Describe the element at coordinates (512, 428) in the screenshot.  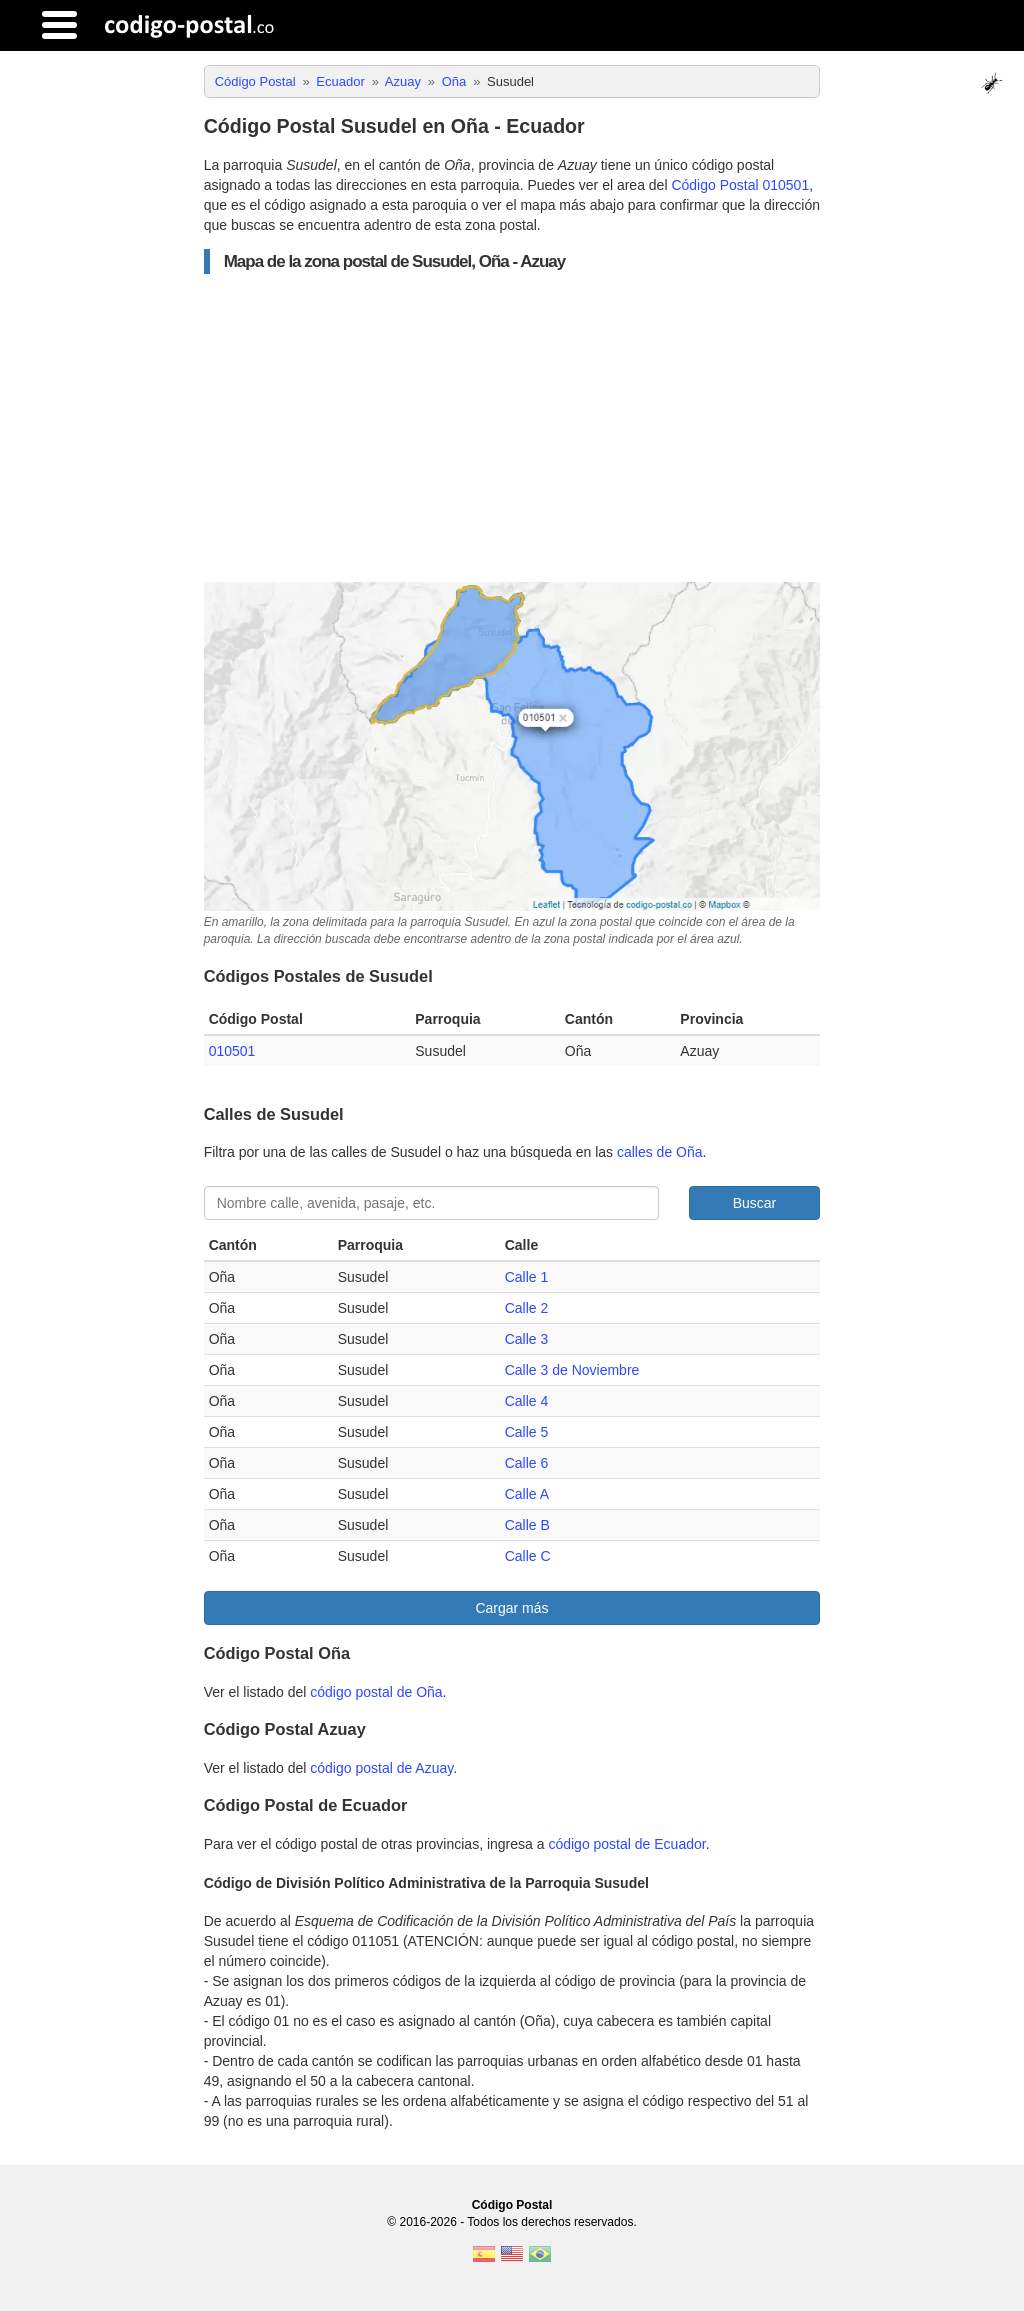
I see `[Advertisement]` at that location.